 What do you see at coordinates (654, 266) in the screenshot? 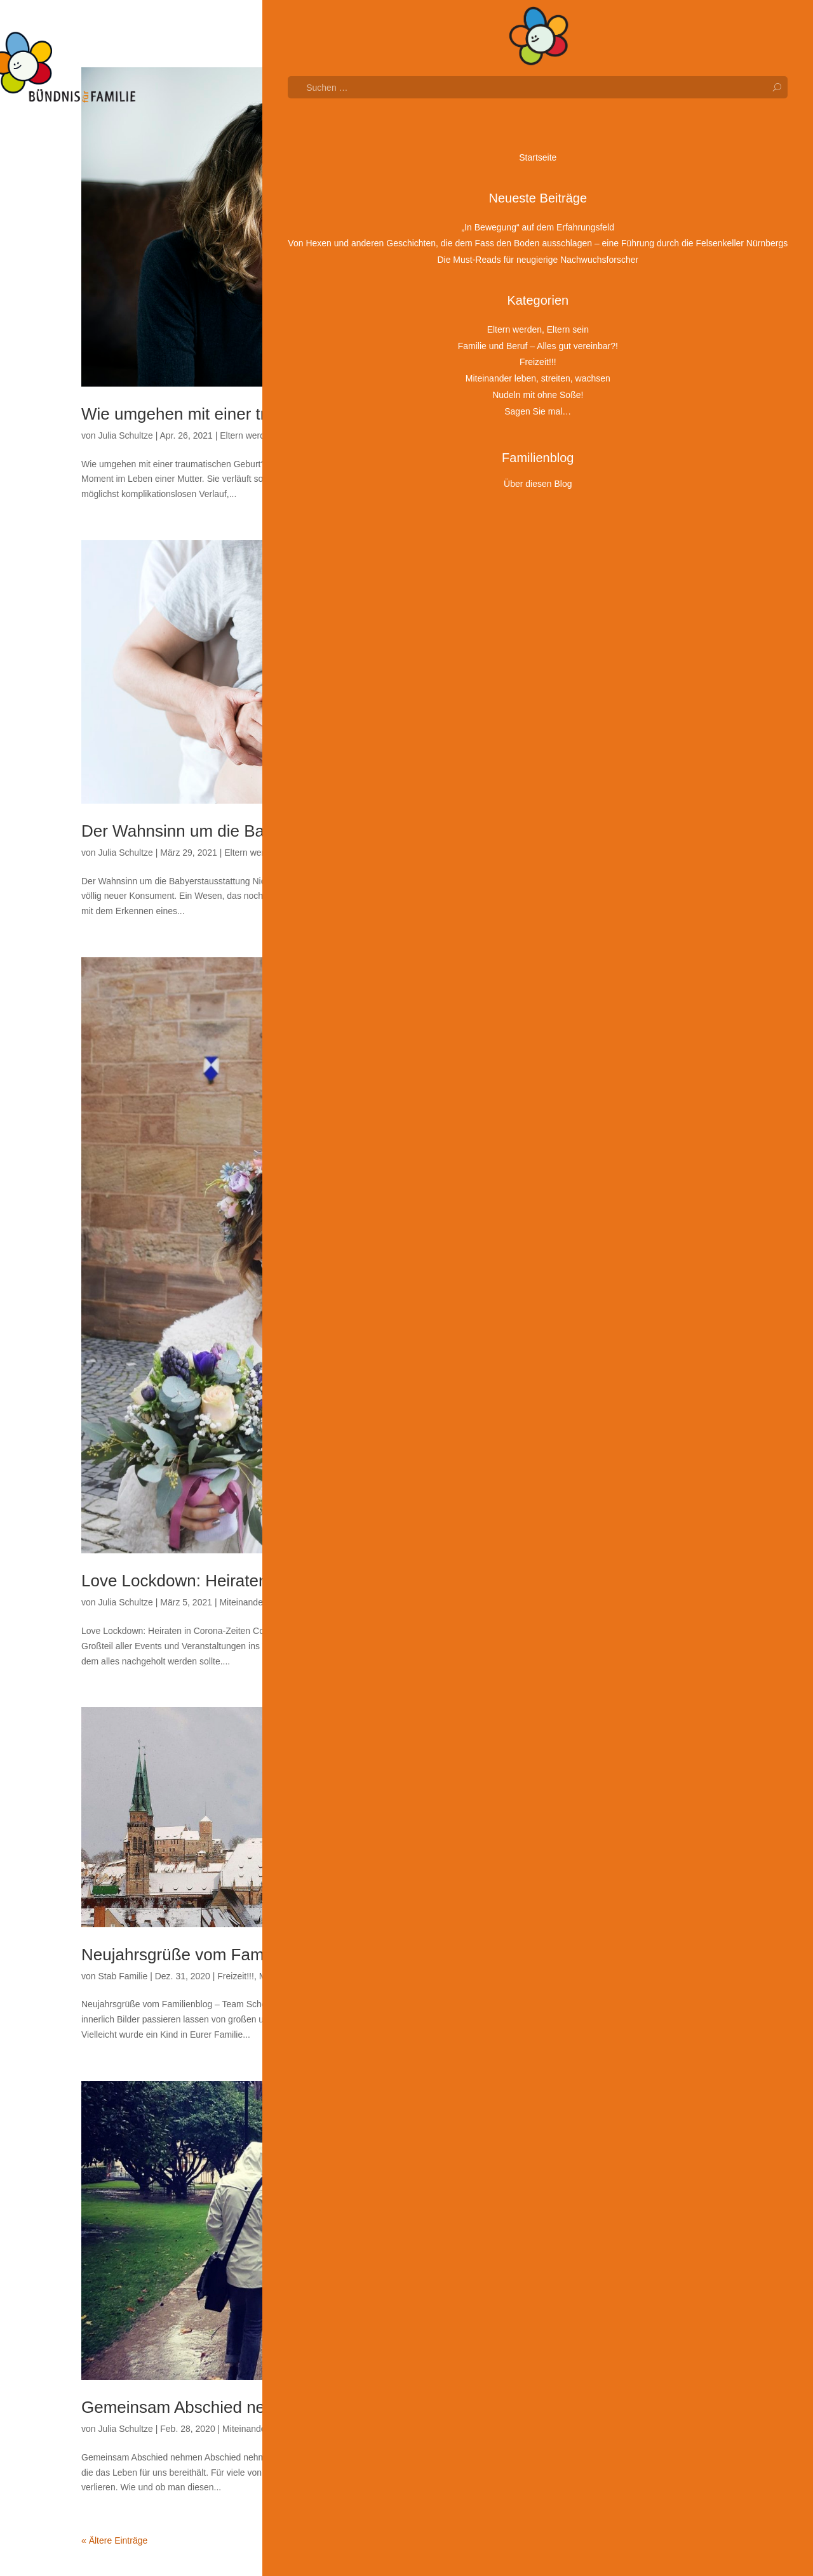
I see `Die Must-Reads für neugierige Nachwuchsforscher` at bounding box center [654, 266].